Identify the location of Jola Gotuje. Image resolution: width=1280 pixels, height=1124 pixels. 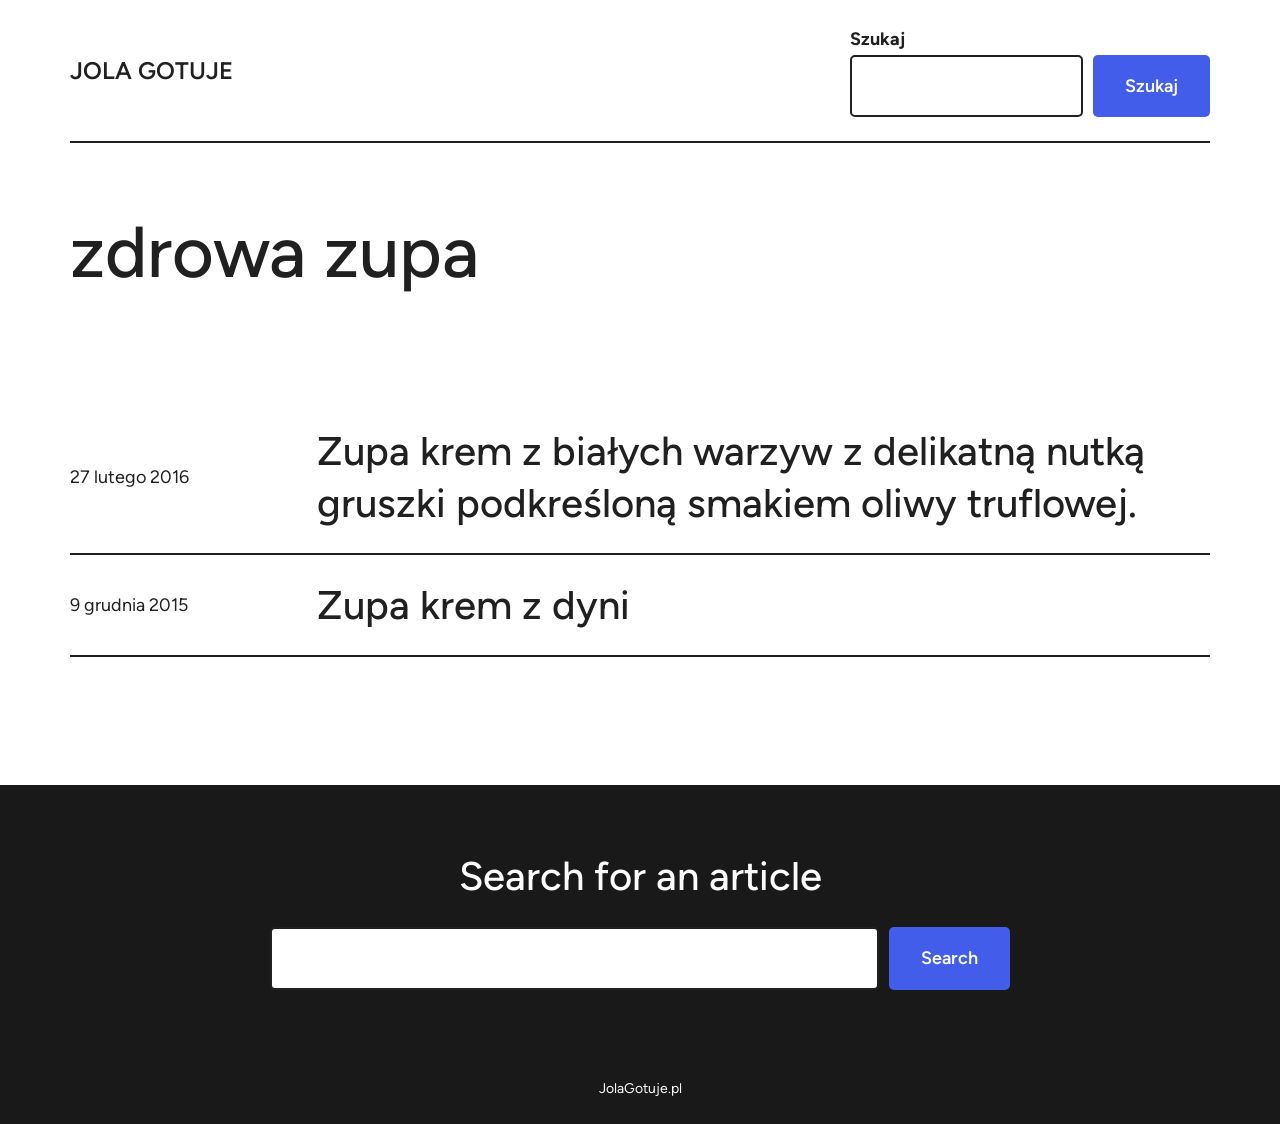
(151, 70).